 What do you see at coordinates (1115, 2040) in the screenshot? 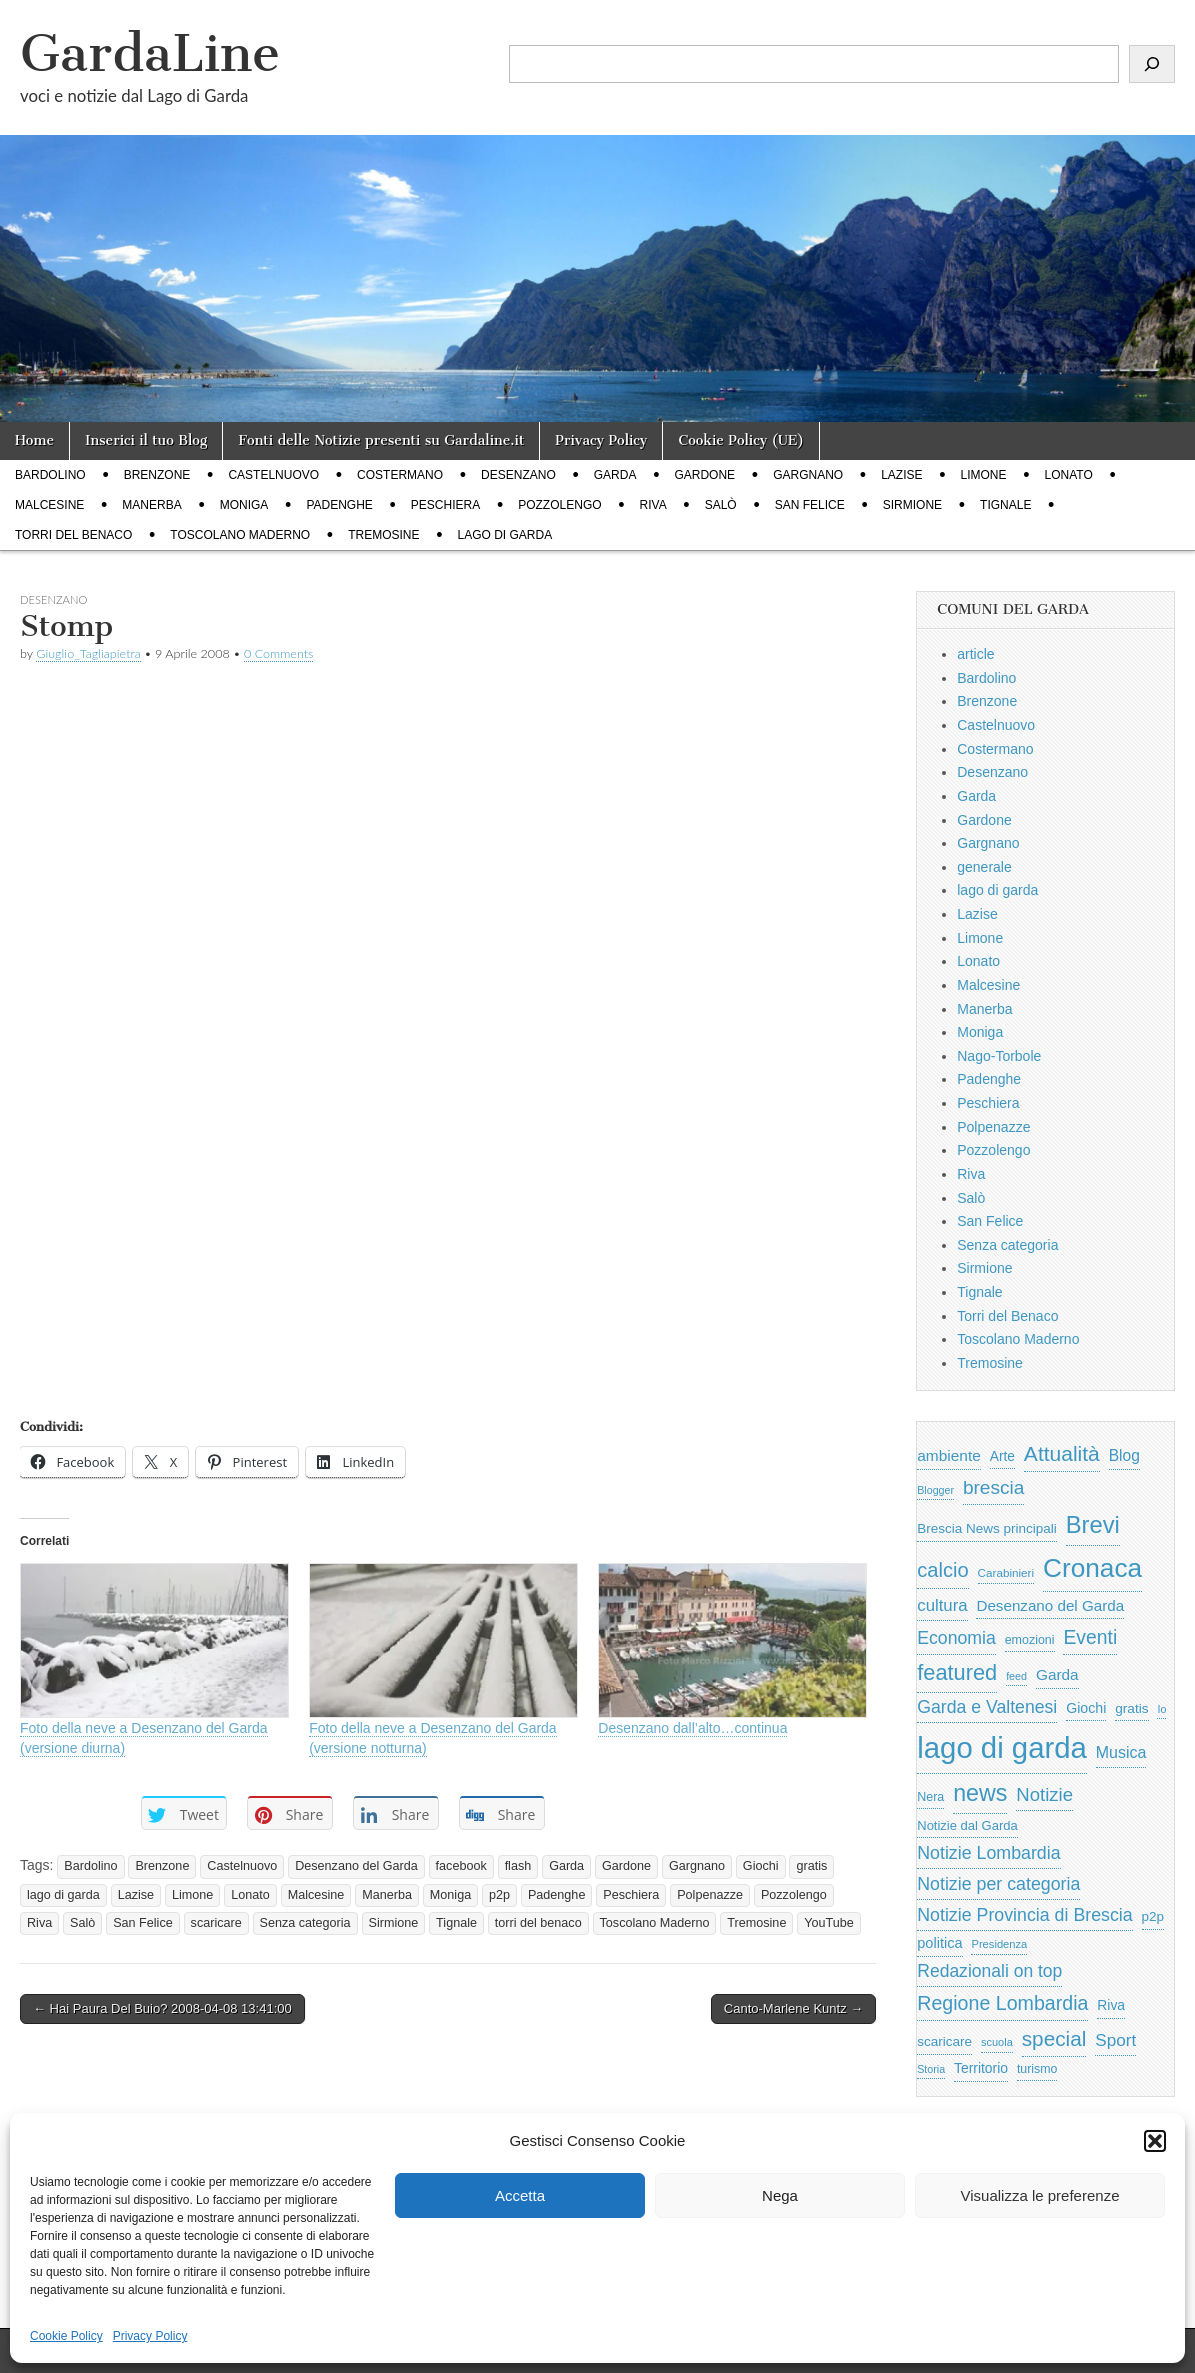
I see `Sport [Sport (1.313 elementi)]` at bounding box center [1115, 2040].